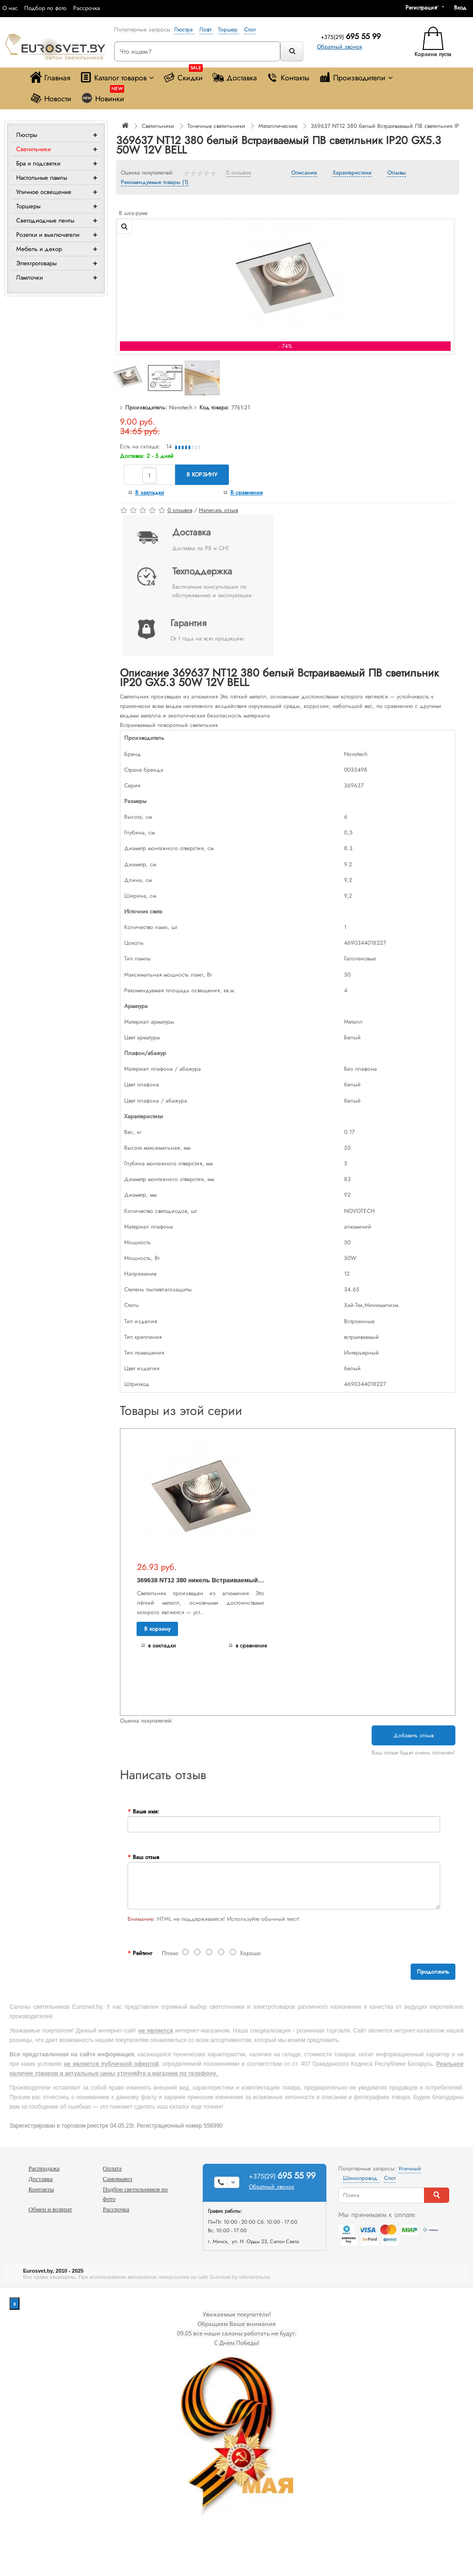 Image resolution: width=473 pixels, height=2576 pixels. I want to click on Главная, so click(50, 77).